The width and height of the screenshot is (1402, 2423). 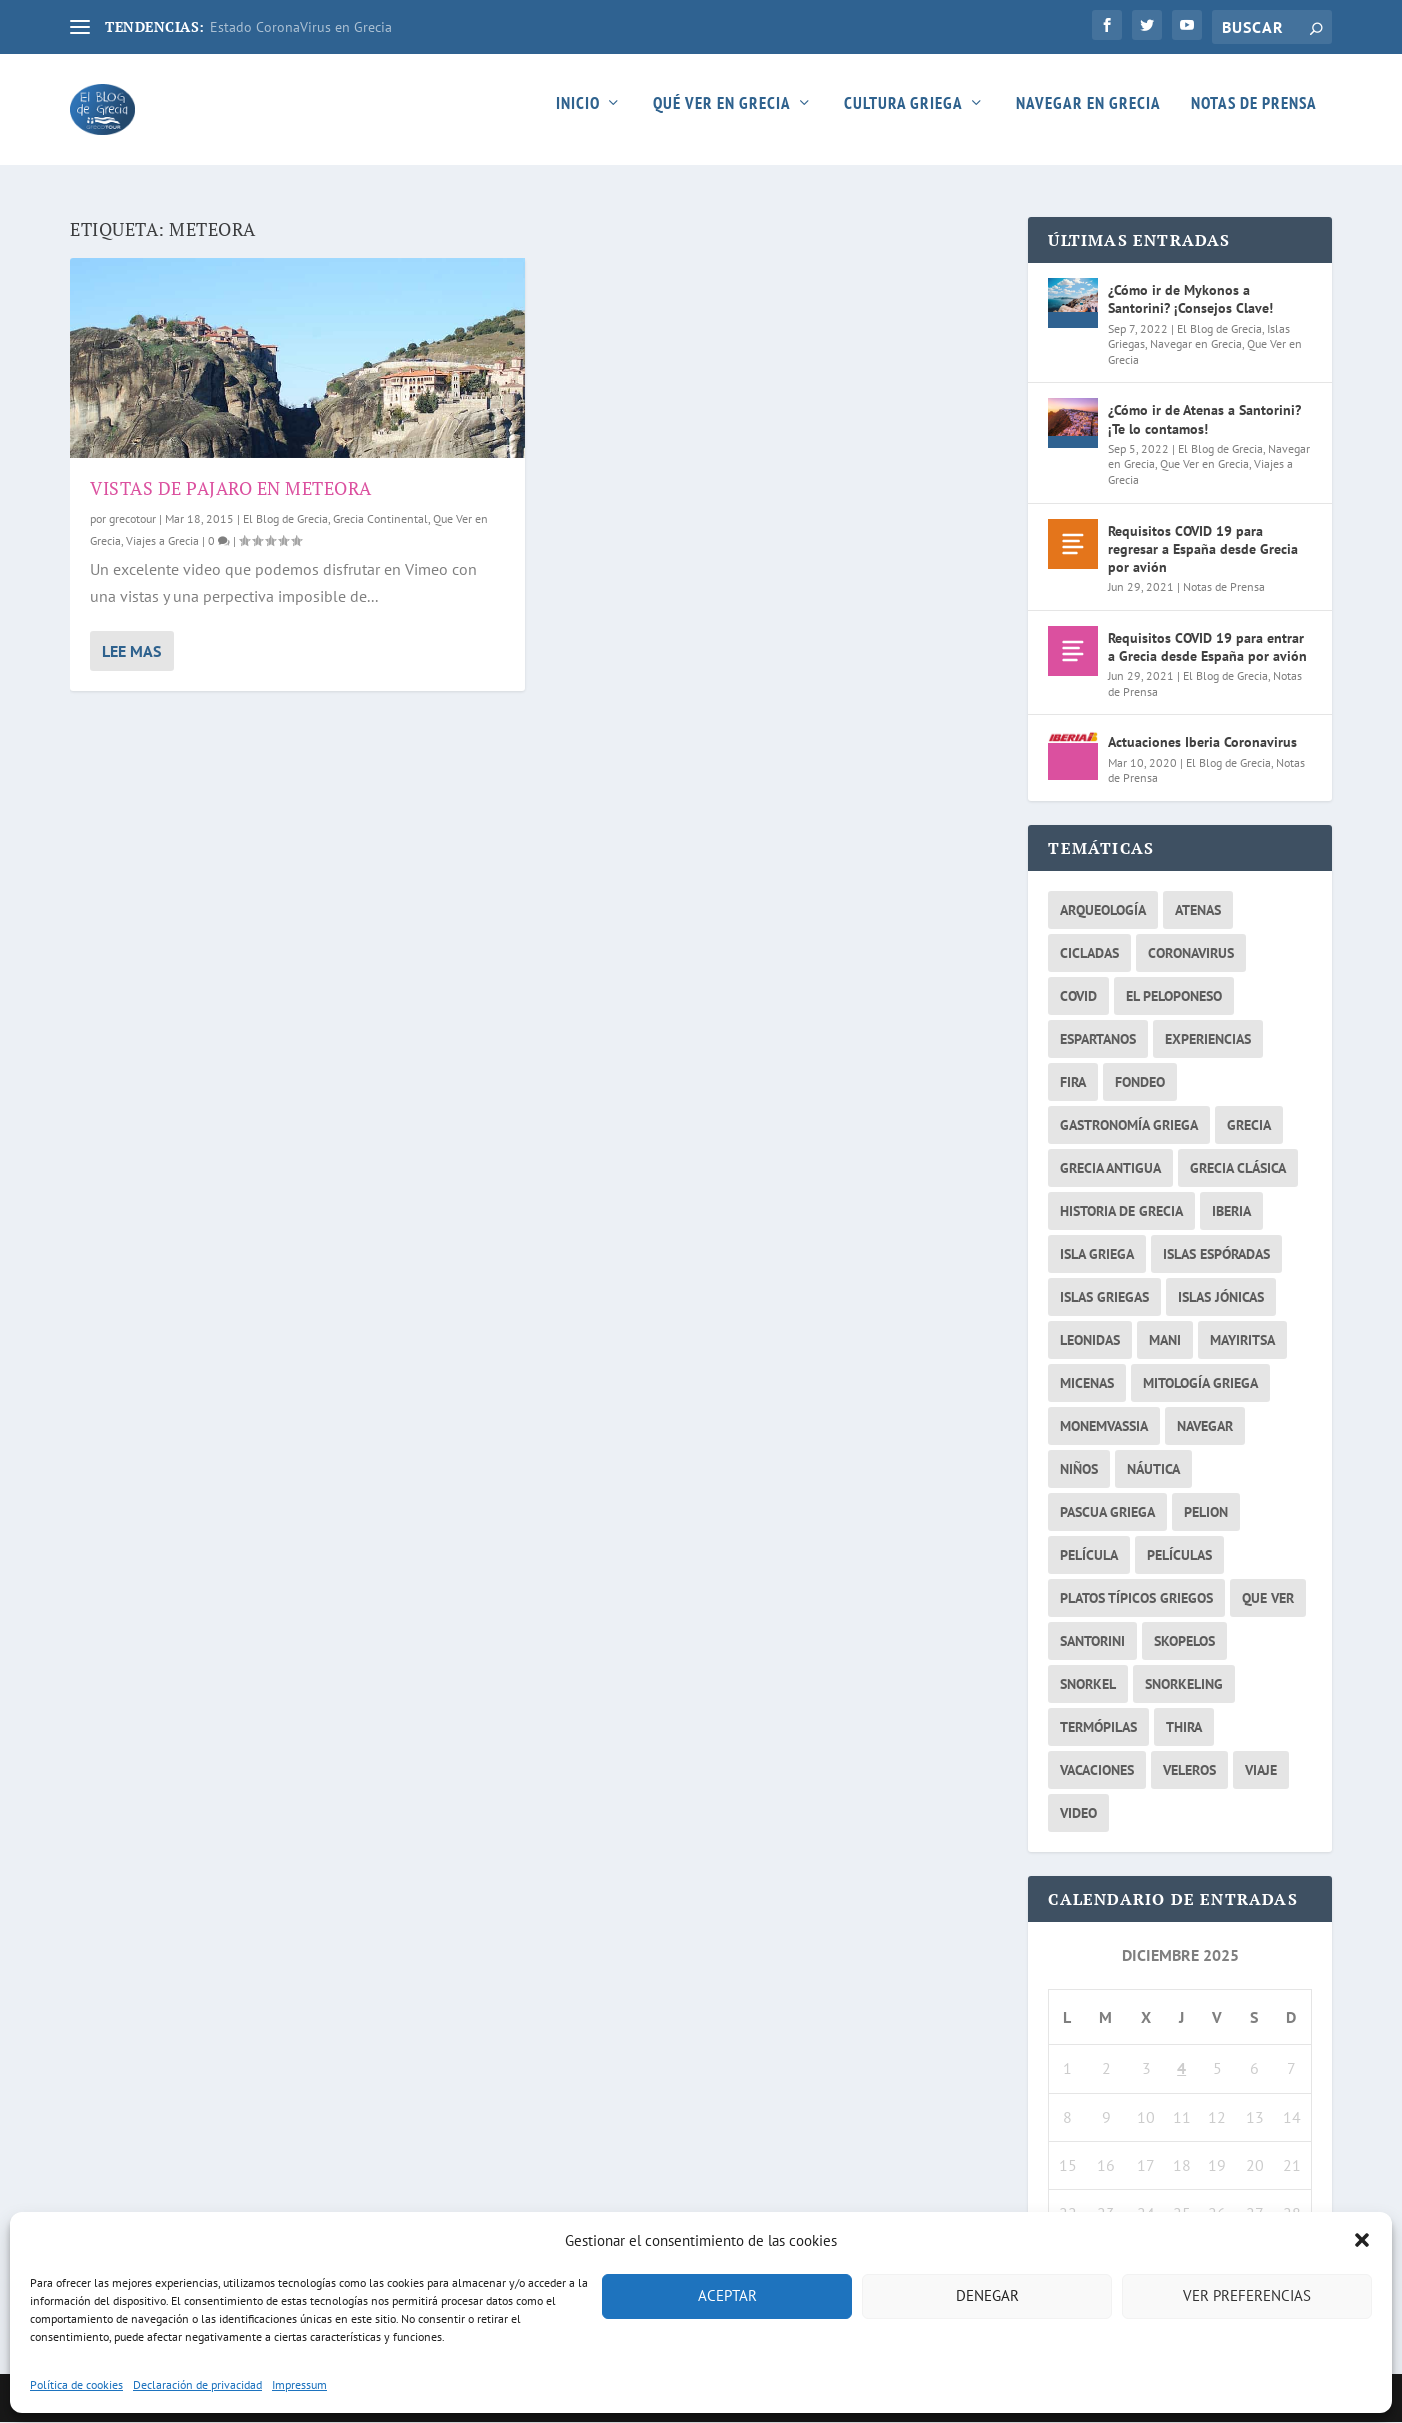 I want to click on Estado CoronaVirus en Grecia, so click(x=301, y=27).